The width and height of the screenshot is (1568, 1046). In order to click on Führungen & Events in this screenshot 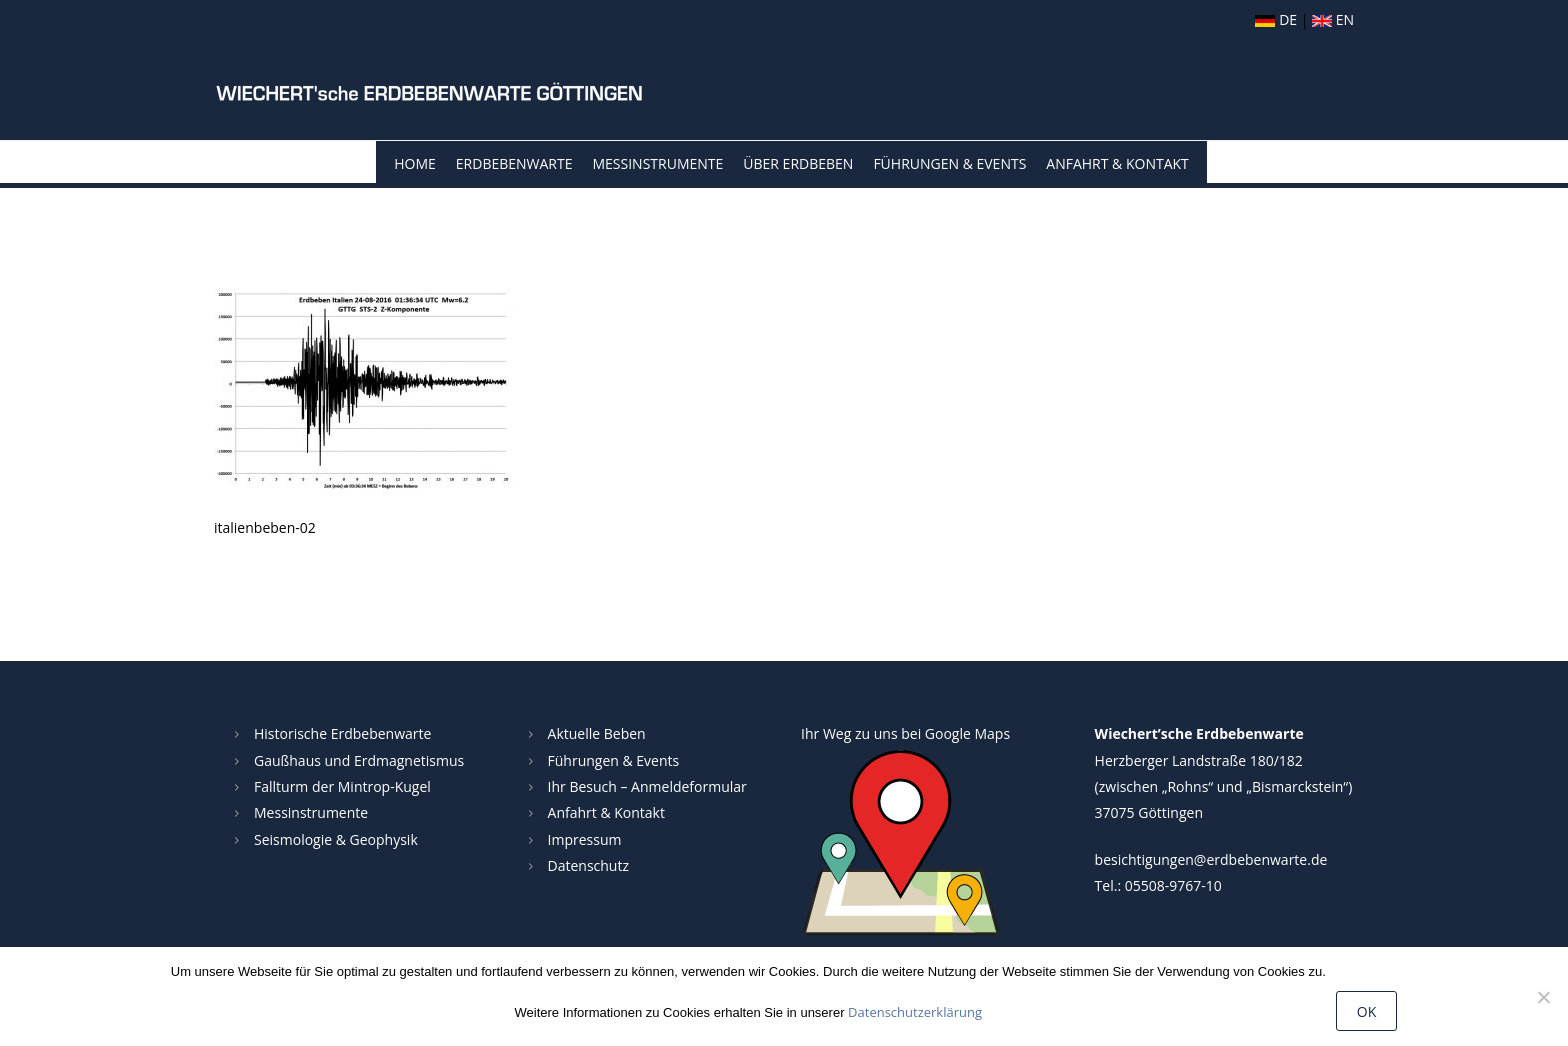, I will do `click(949, 163)`.